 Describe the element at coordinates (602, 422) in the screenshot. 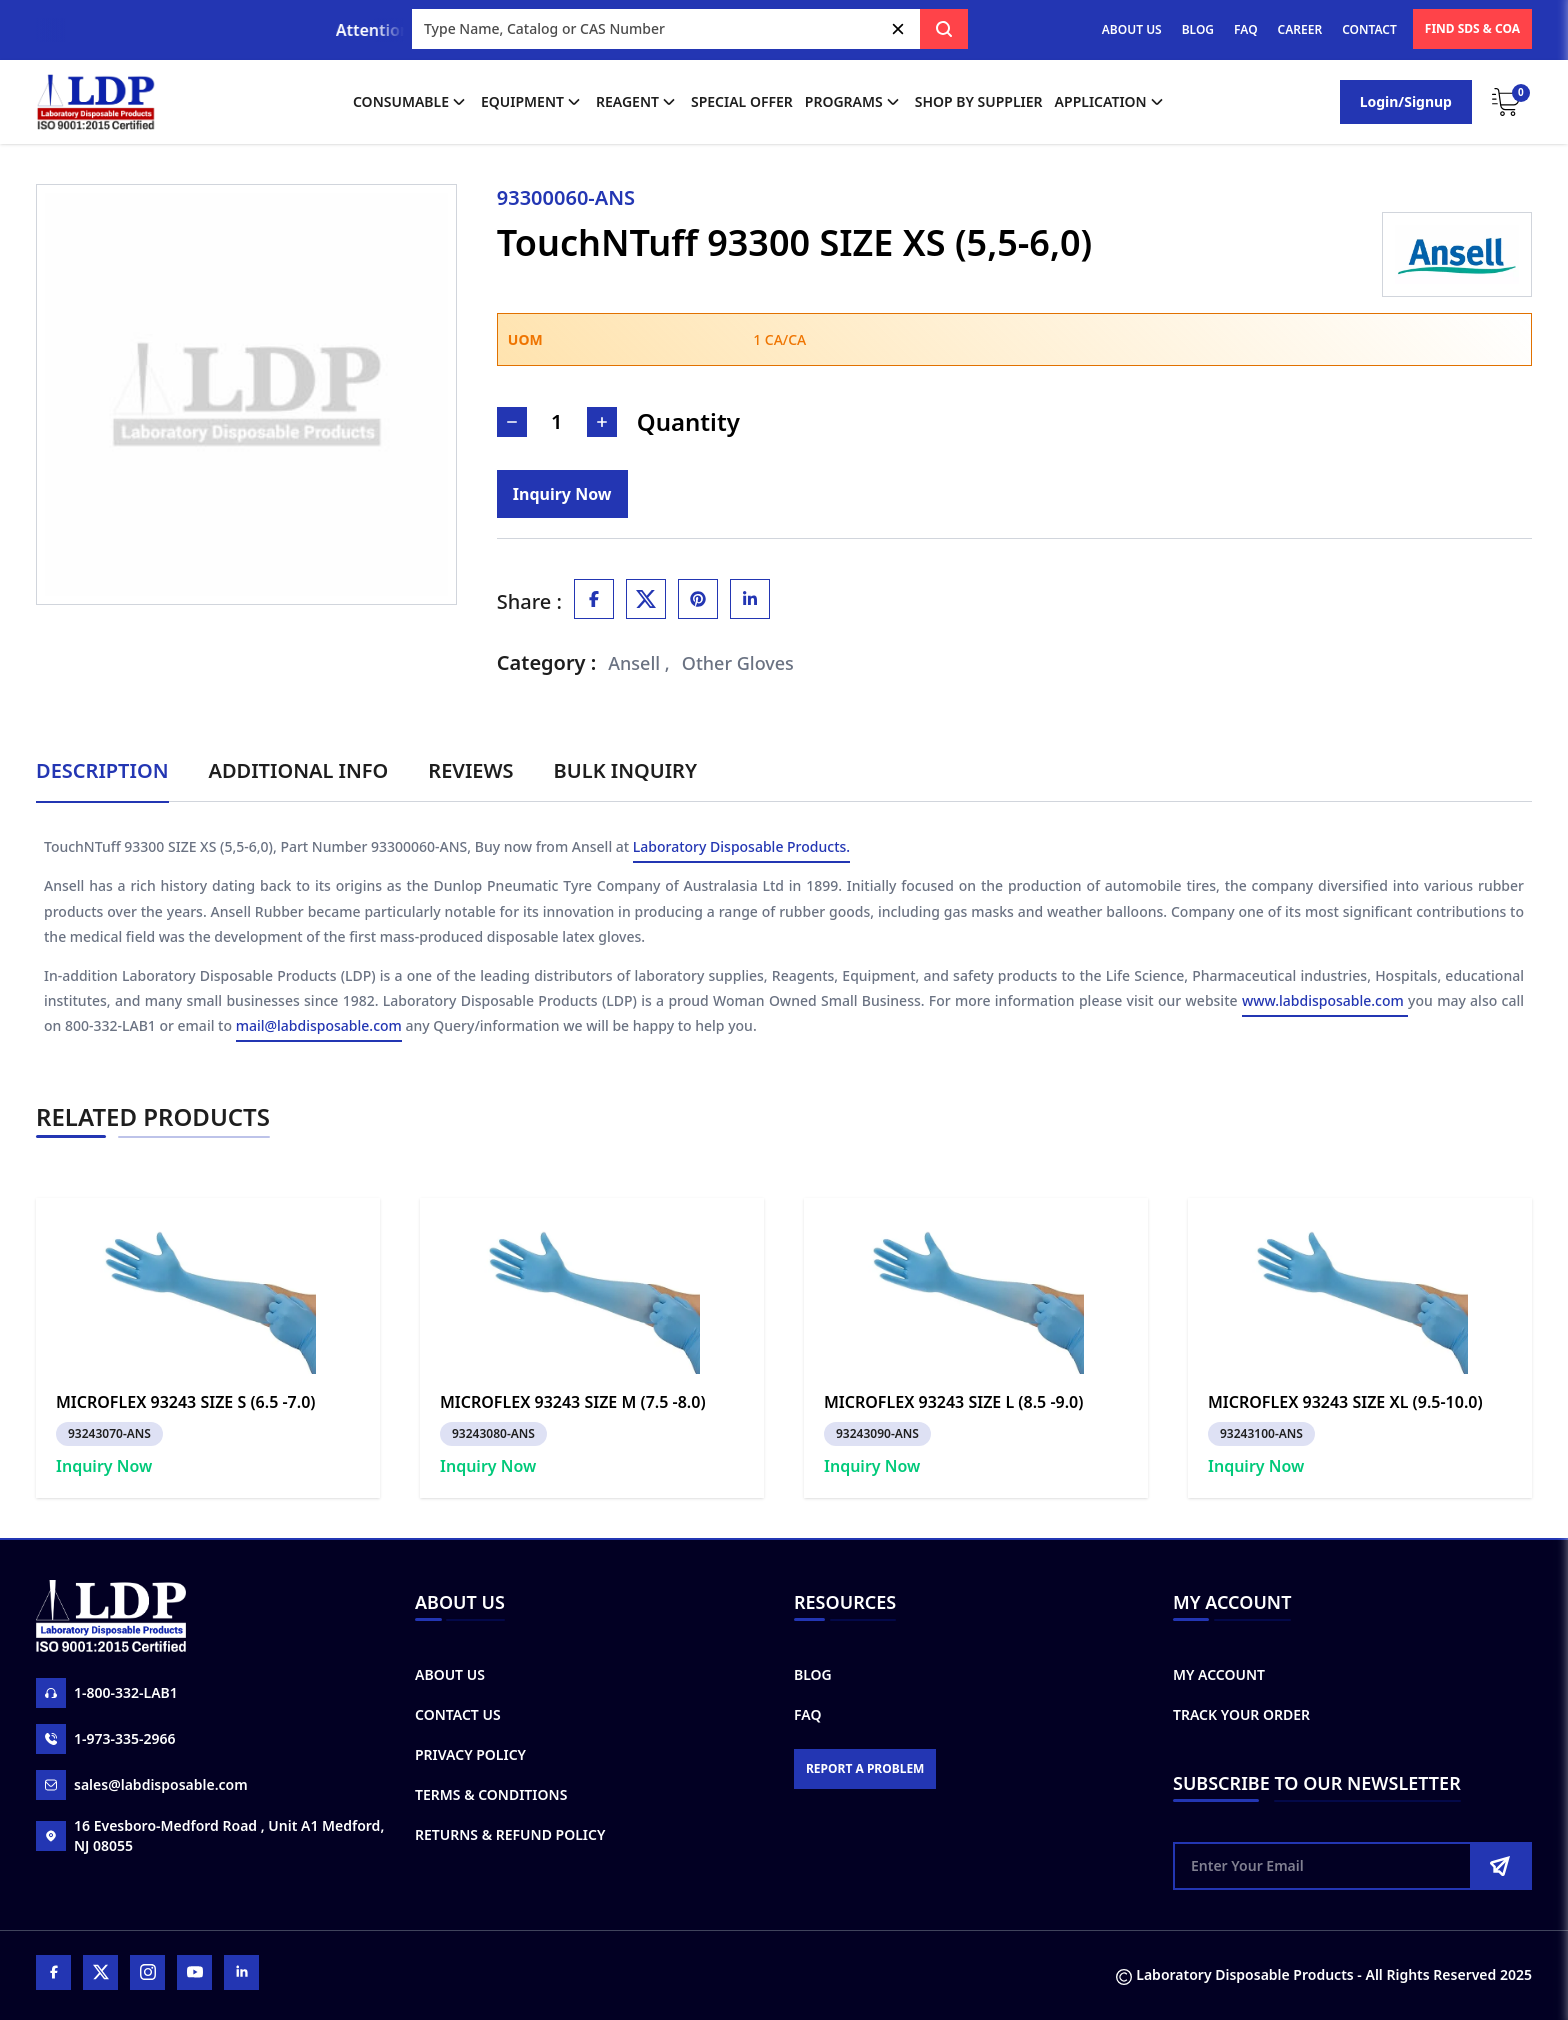

I see `[Increase Number]` at that location.